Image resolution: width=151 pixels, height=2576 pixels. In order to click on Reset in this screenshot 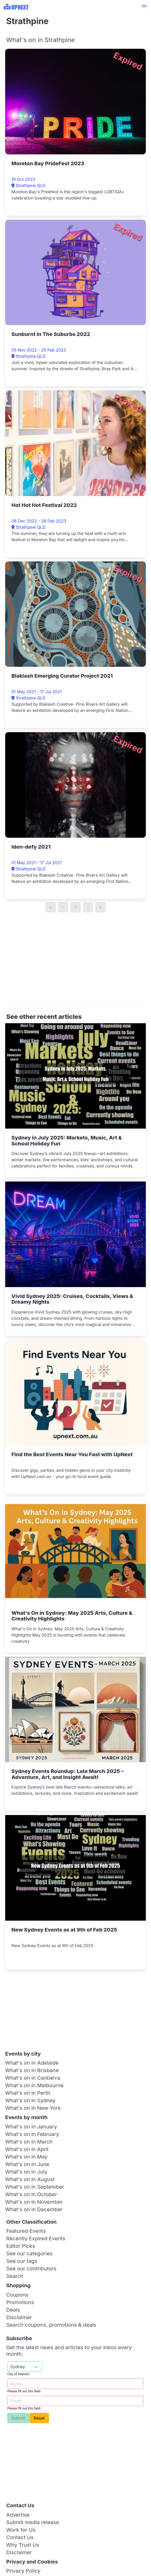, I will do `click(39, 2418)`.